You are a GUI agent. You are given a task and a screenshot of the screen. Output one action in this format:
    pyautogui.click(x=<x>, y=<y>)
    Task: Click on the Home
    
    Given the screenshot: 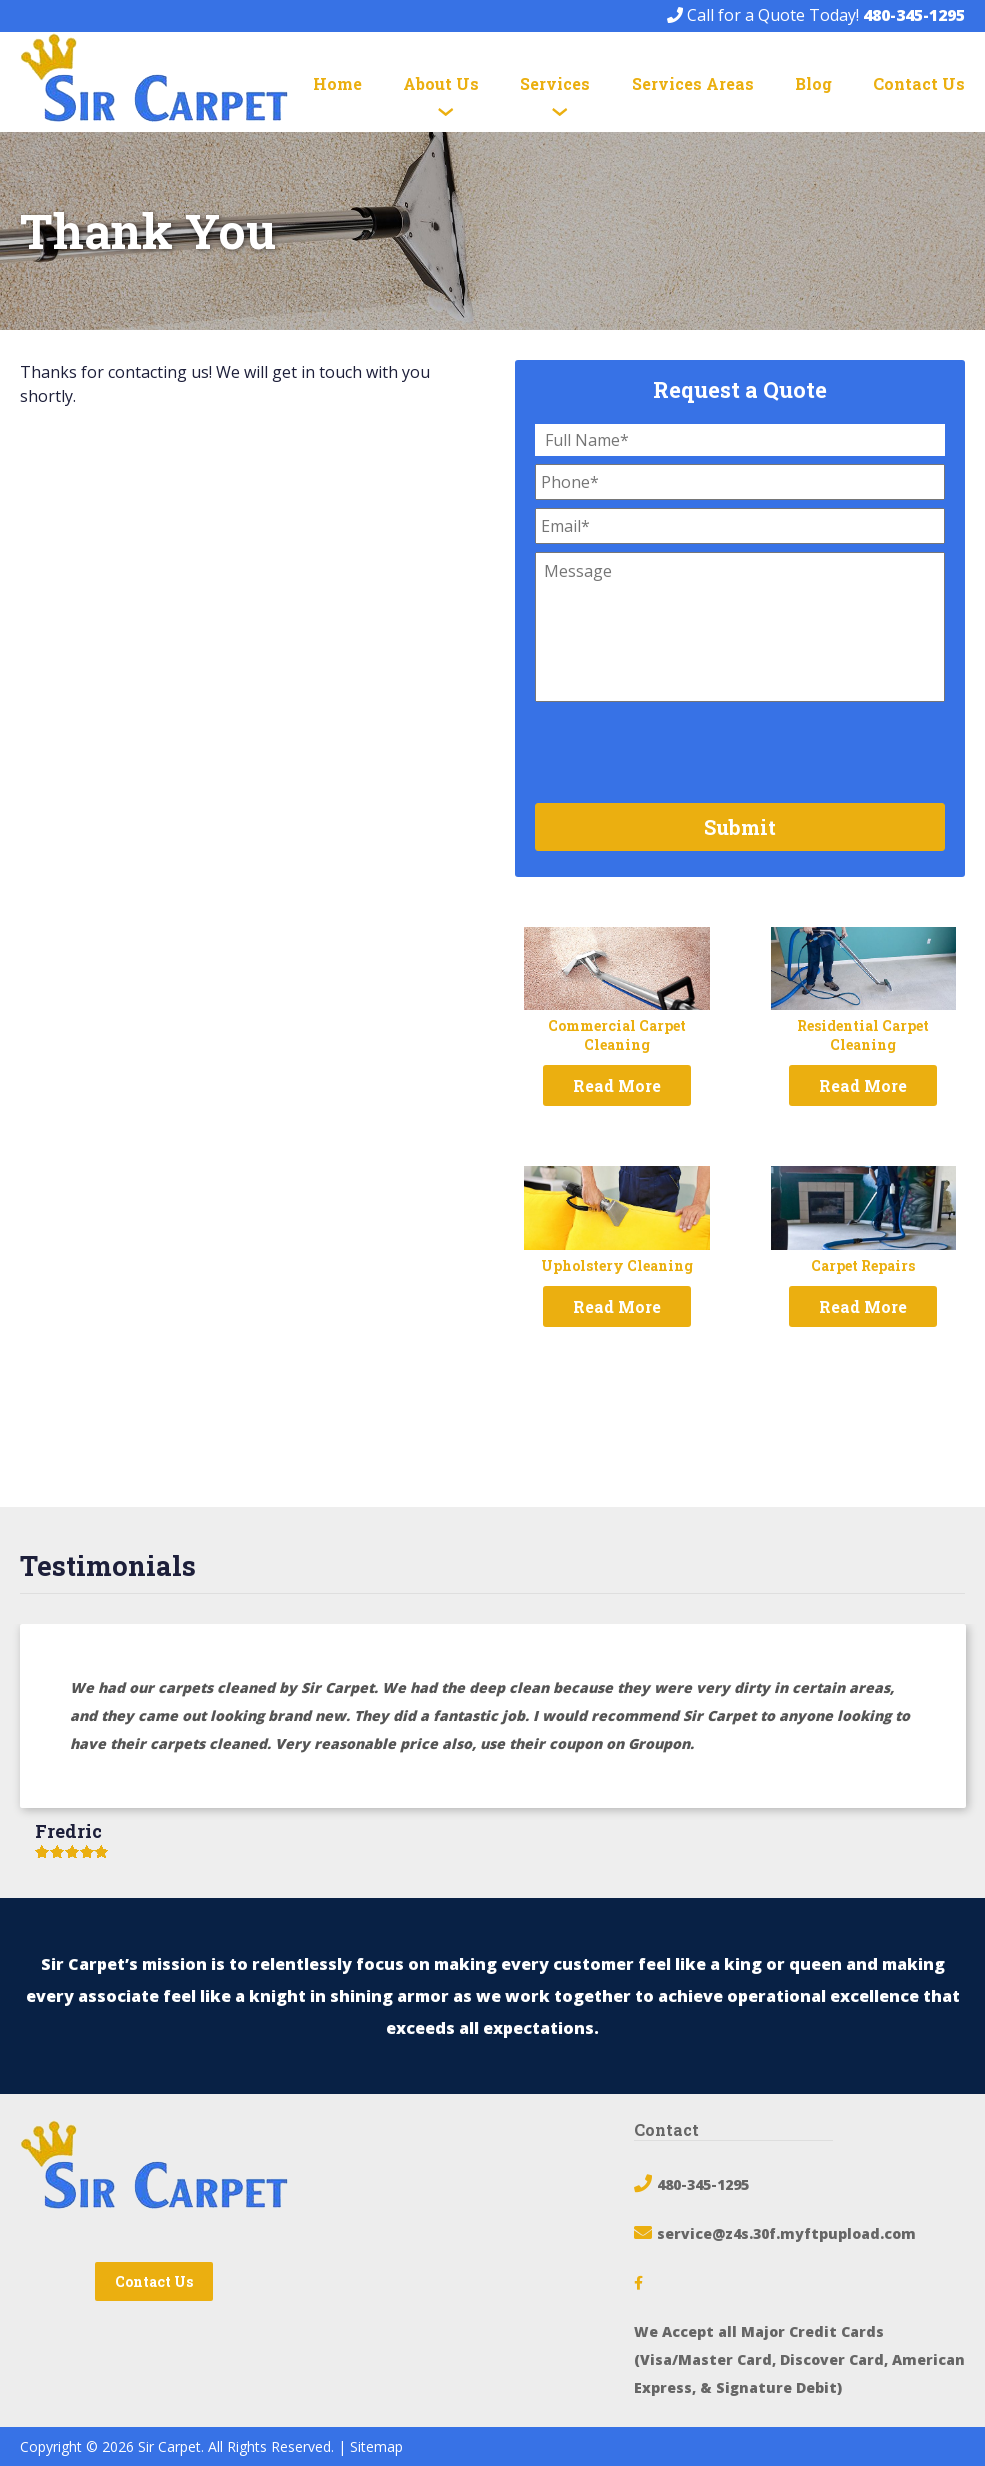 What is the action you would take?
    pyautogui.click(x=337, y=83)
    